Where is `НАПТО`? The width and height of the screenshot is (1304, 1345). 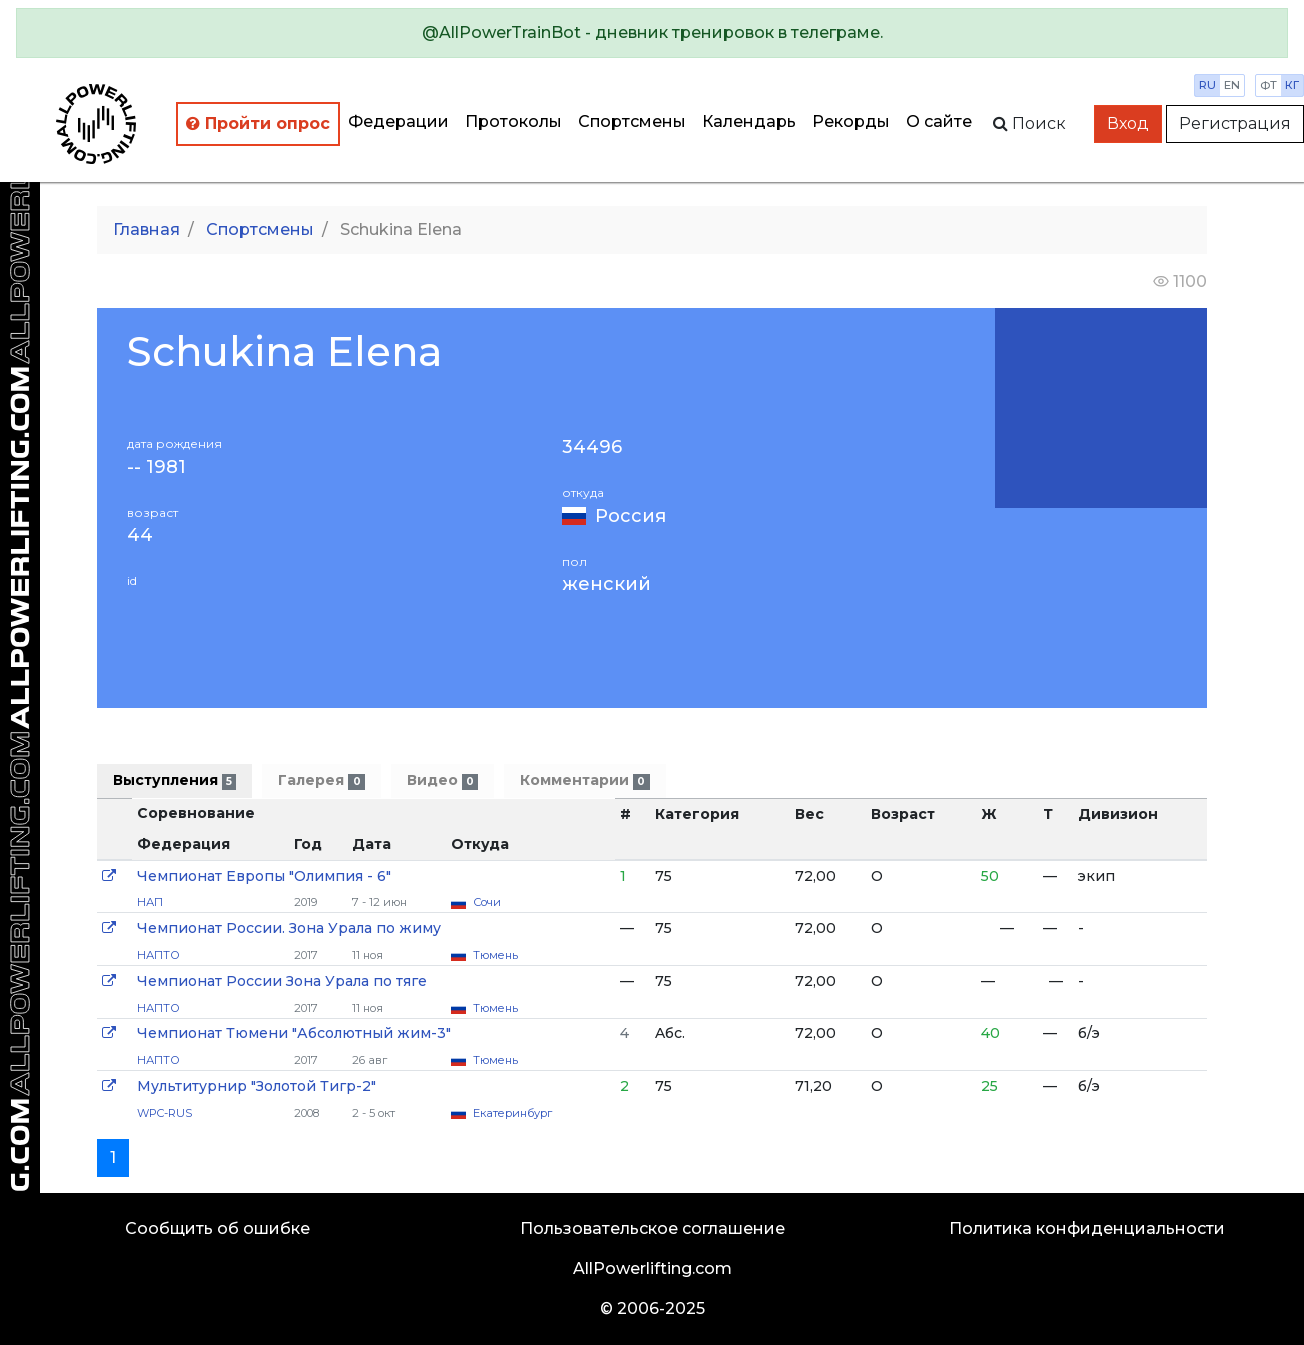 НАПТО is located at coordinates (158, 955).